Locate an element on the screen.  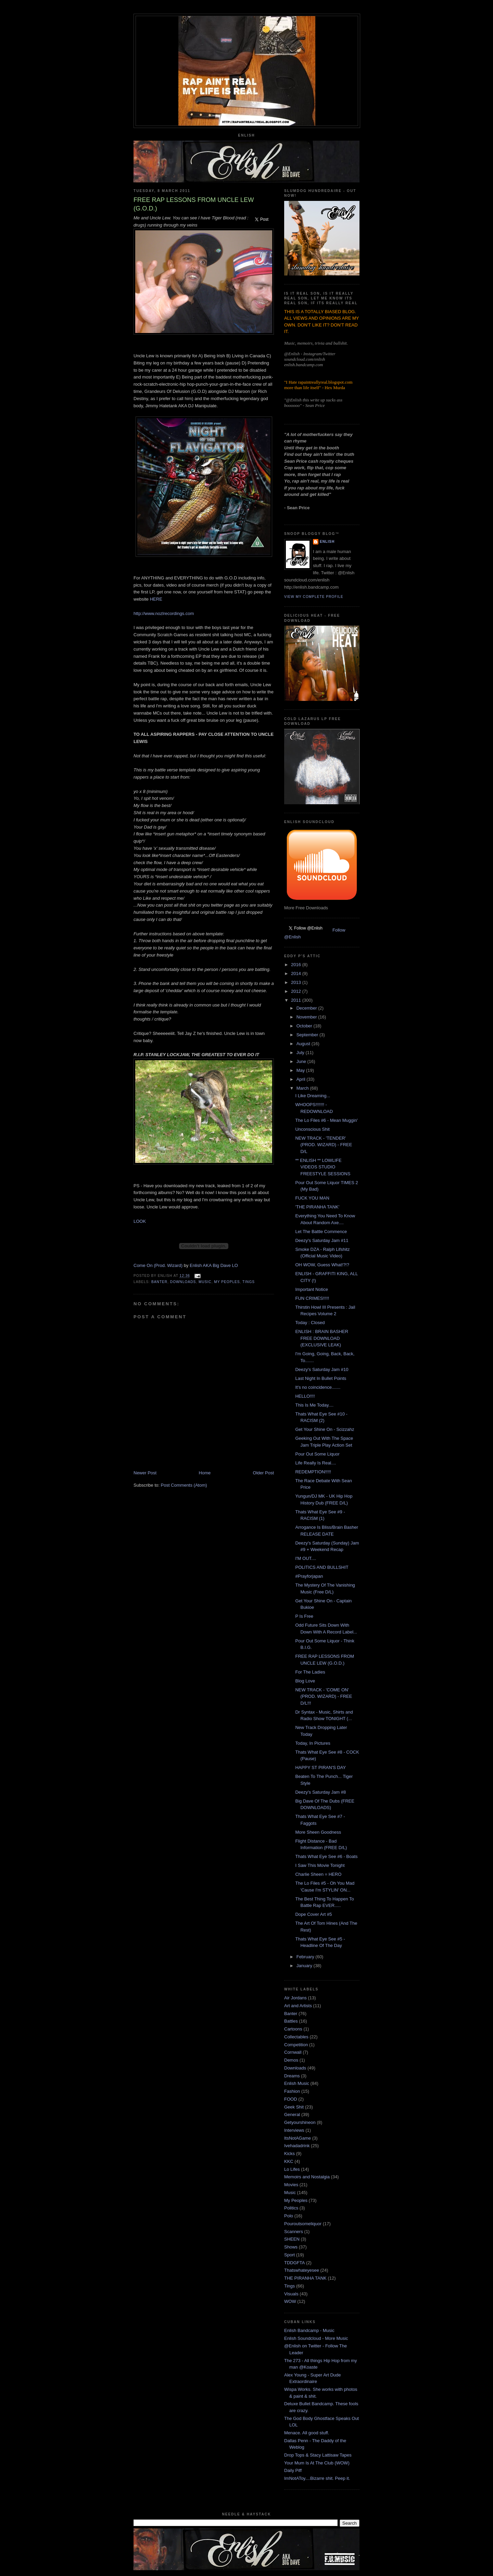
Dreams is located at coordinates (292, 2075).